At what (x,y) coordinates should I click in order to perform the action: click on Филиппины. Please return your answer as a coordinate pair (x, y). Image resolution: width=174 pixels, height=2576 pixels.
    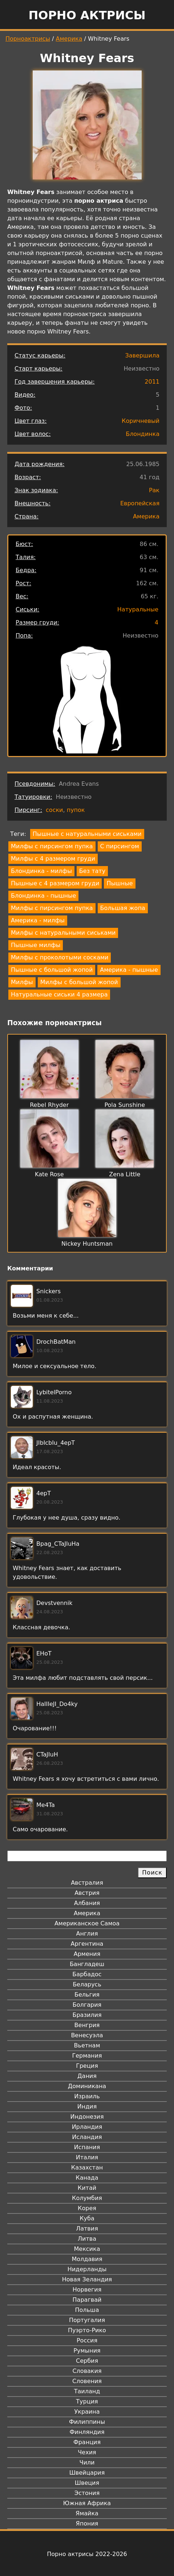
    Looking at the image, I should click on (87, 2421).